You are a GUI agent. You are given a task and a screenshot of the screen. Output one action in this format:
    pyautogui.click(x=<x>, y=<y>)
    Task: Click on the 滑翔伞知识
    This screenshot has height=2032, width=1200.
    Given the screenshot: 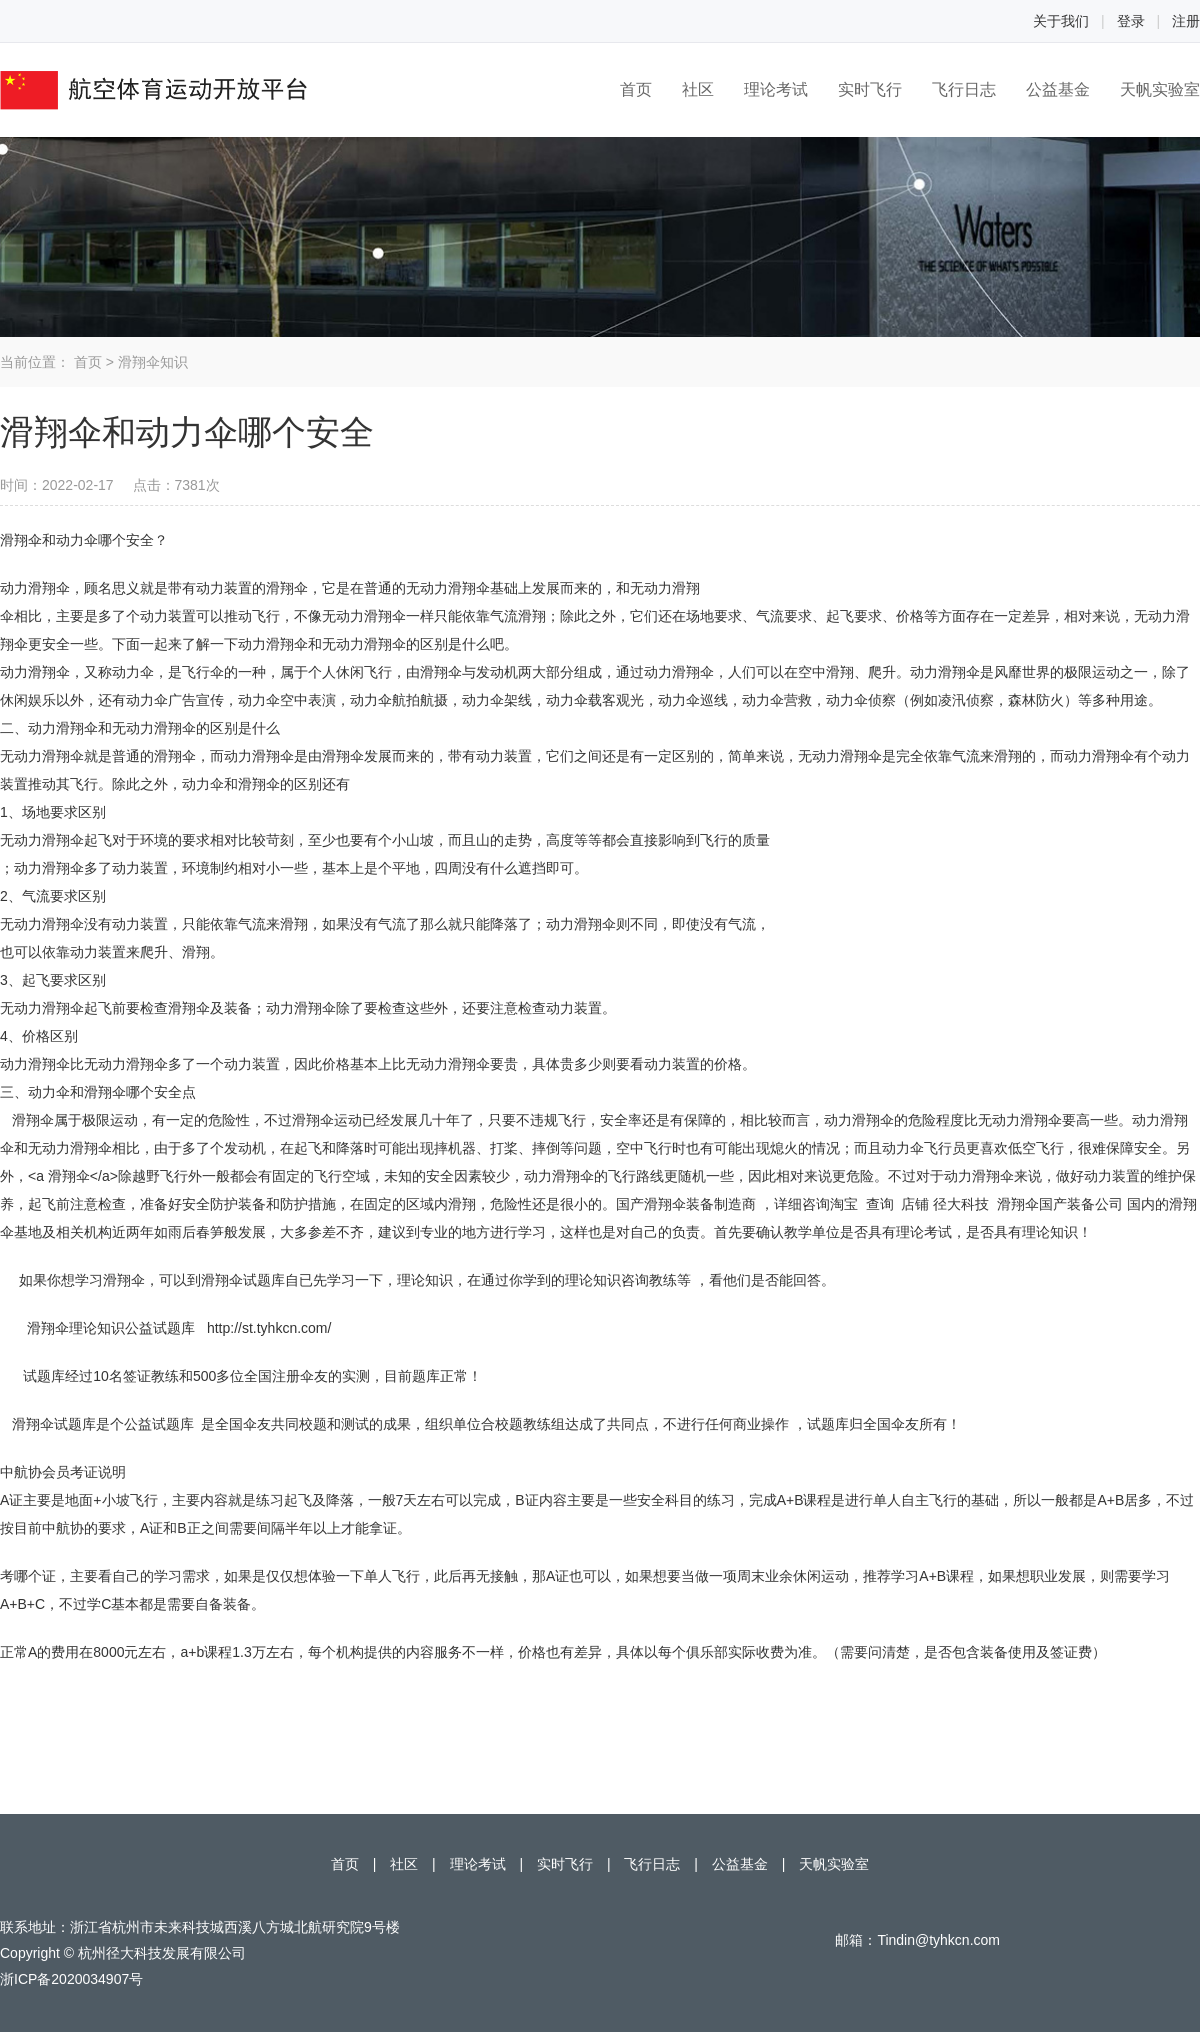 What is the action you would take?
    pyautogui.click(x=153, y=362)
    